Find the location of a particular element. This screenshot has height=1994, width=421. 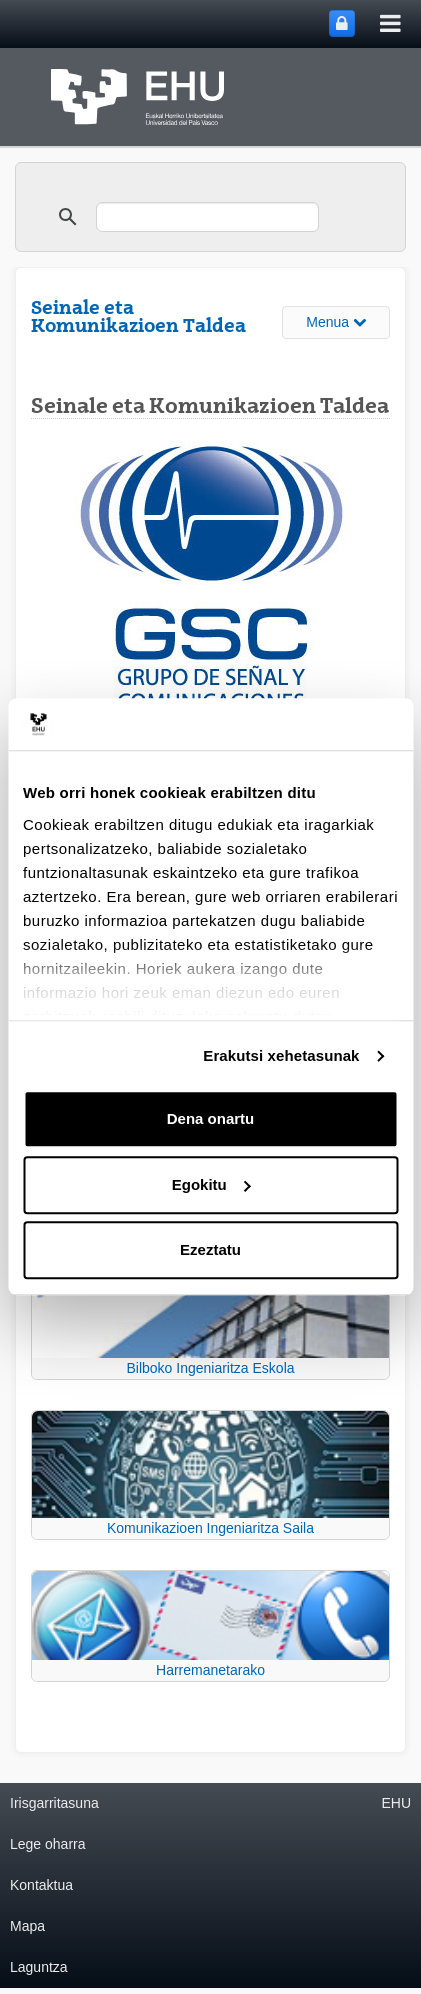

Ezeztatu is located at coordinates (210, 1250).